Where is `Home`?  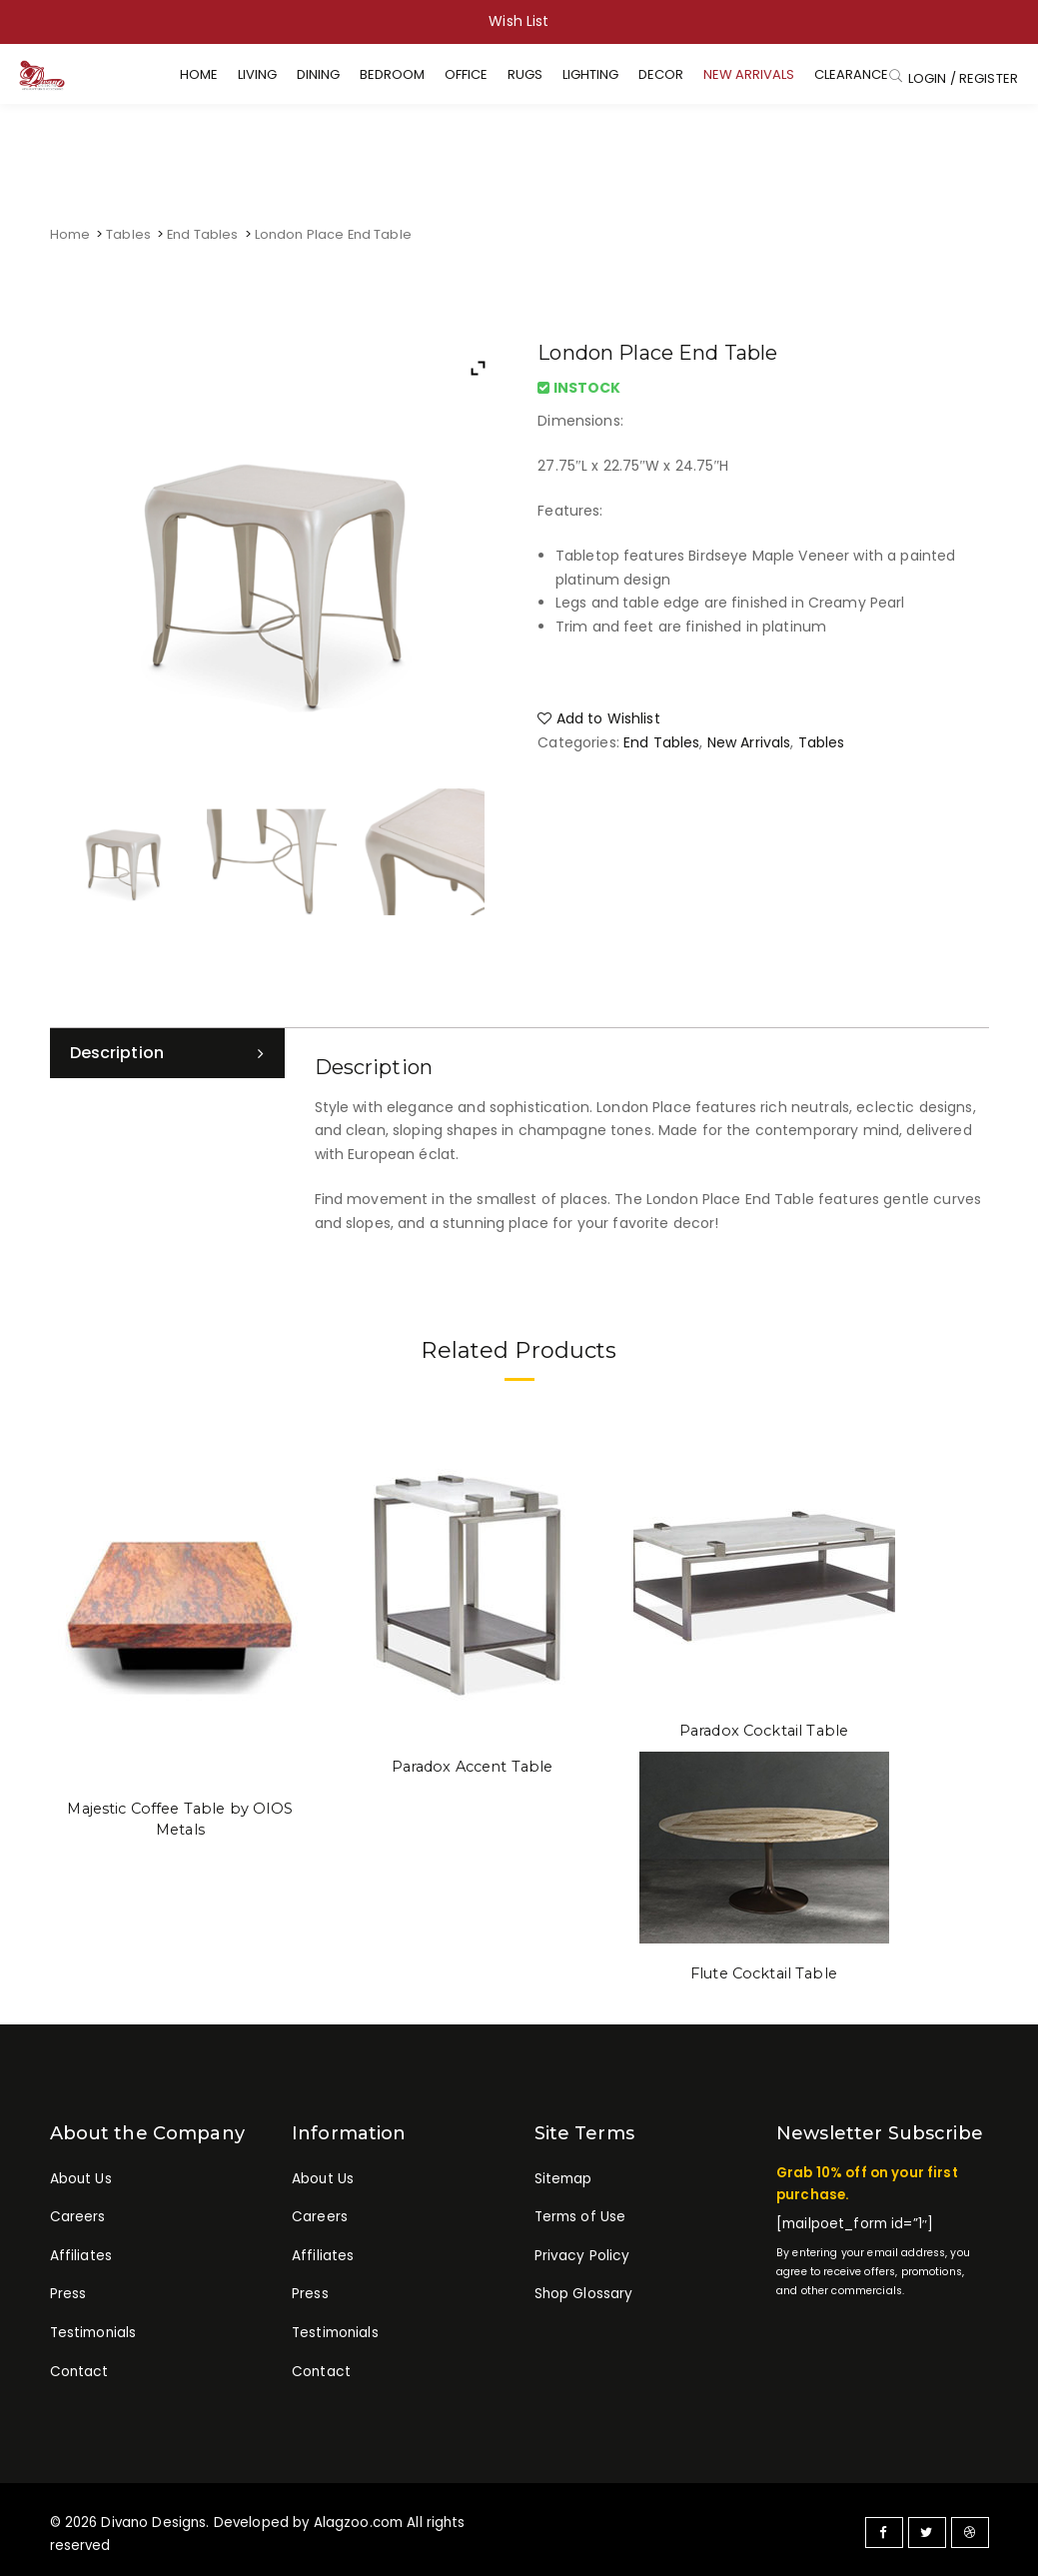 Home is located at coordinates (70, 234).